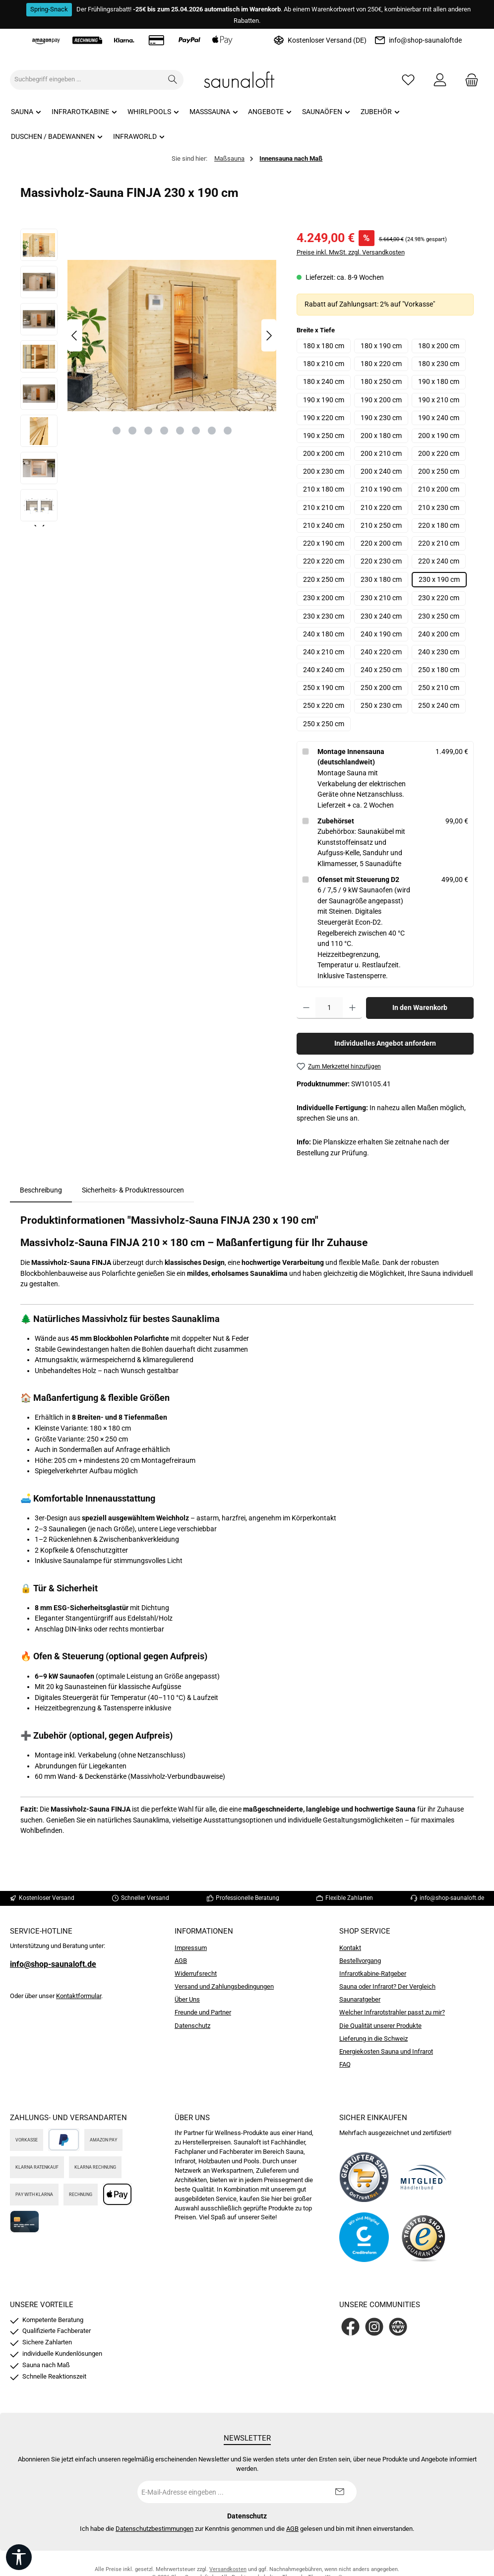  I want to click on 230 x 230 cm, so click(323, 616).